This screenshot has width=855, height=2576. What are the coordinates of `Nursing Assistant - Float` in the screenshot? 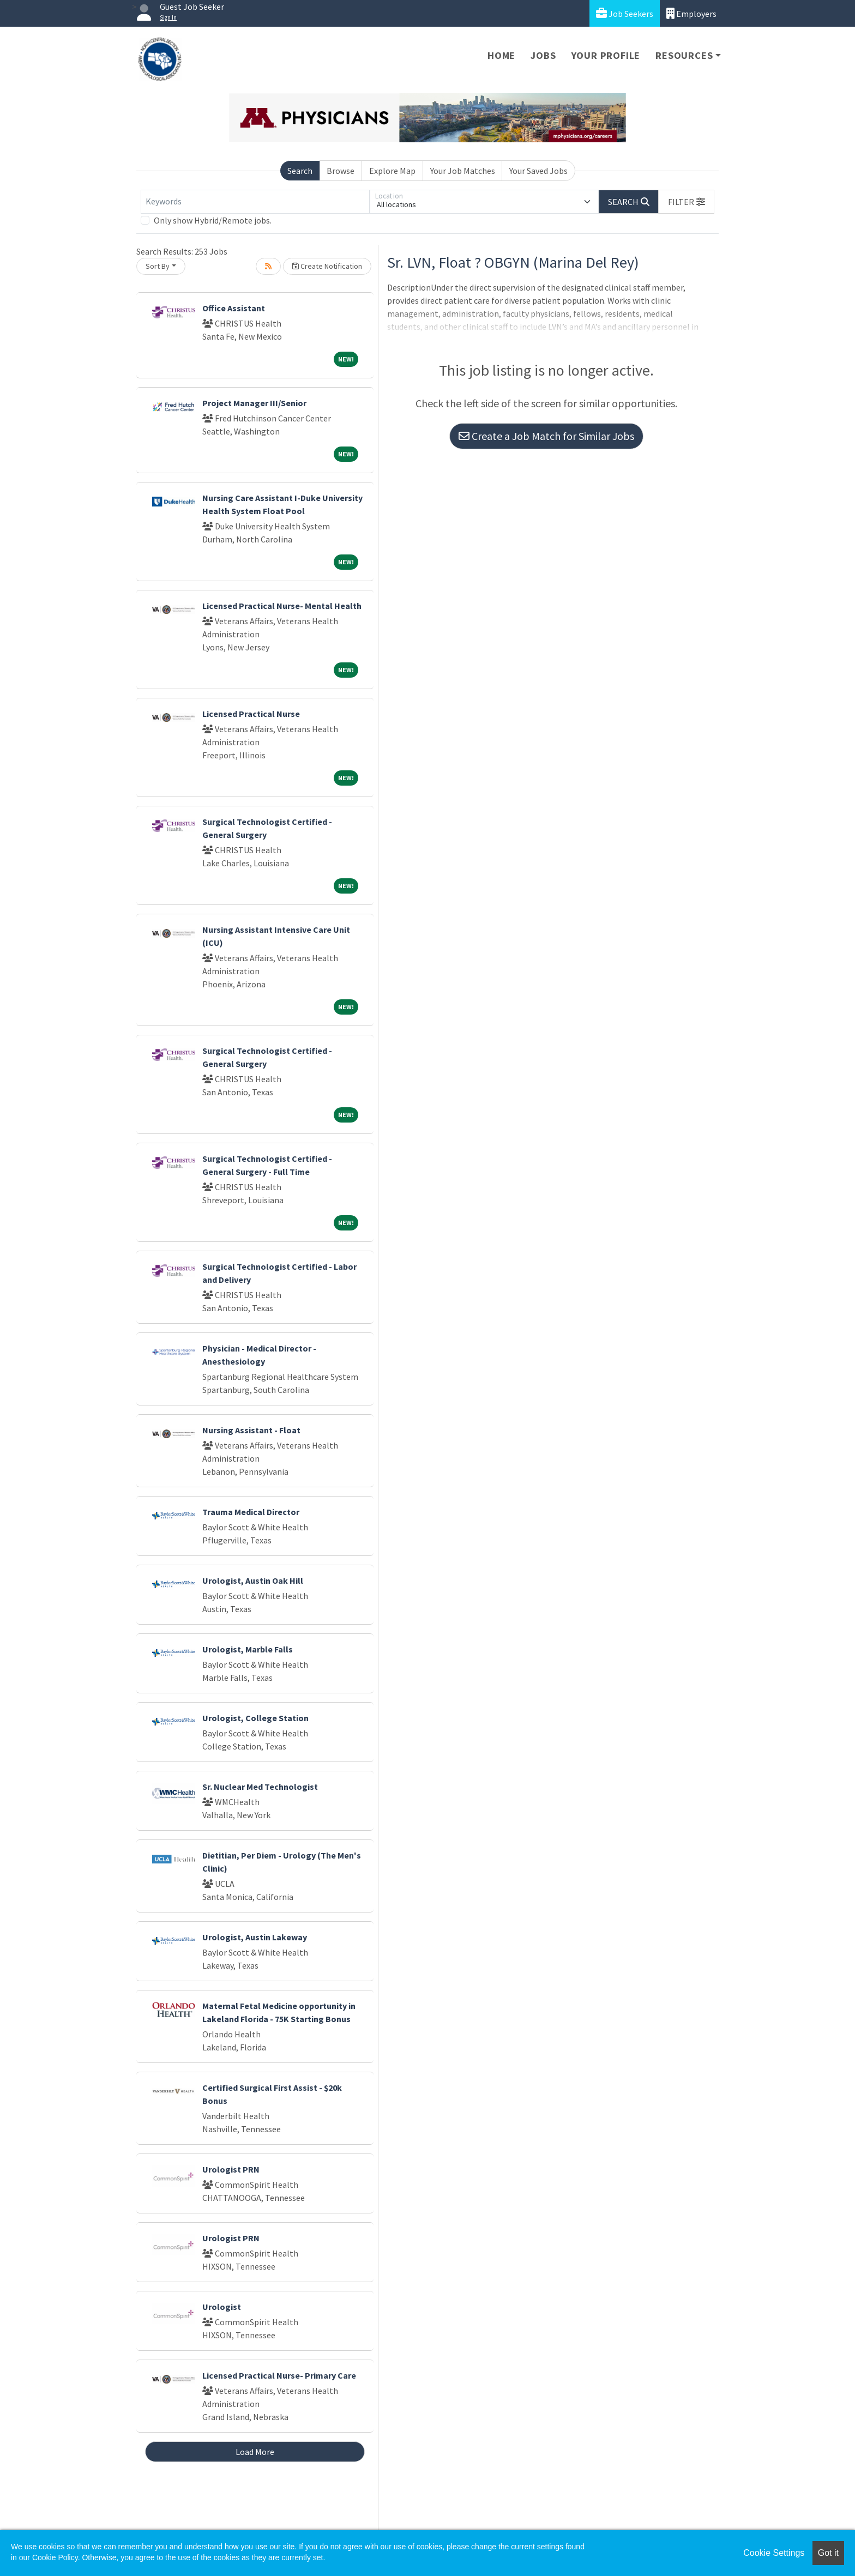 It's located at (251, 1430).